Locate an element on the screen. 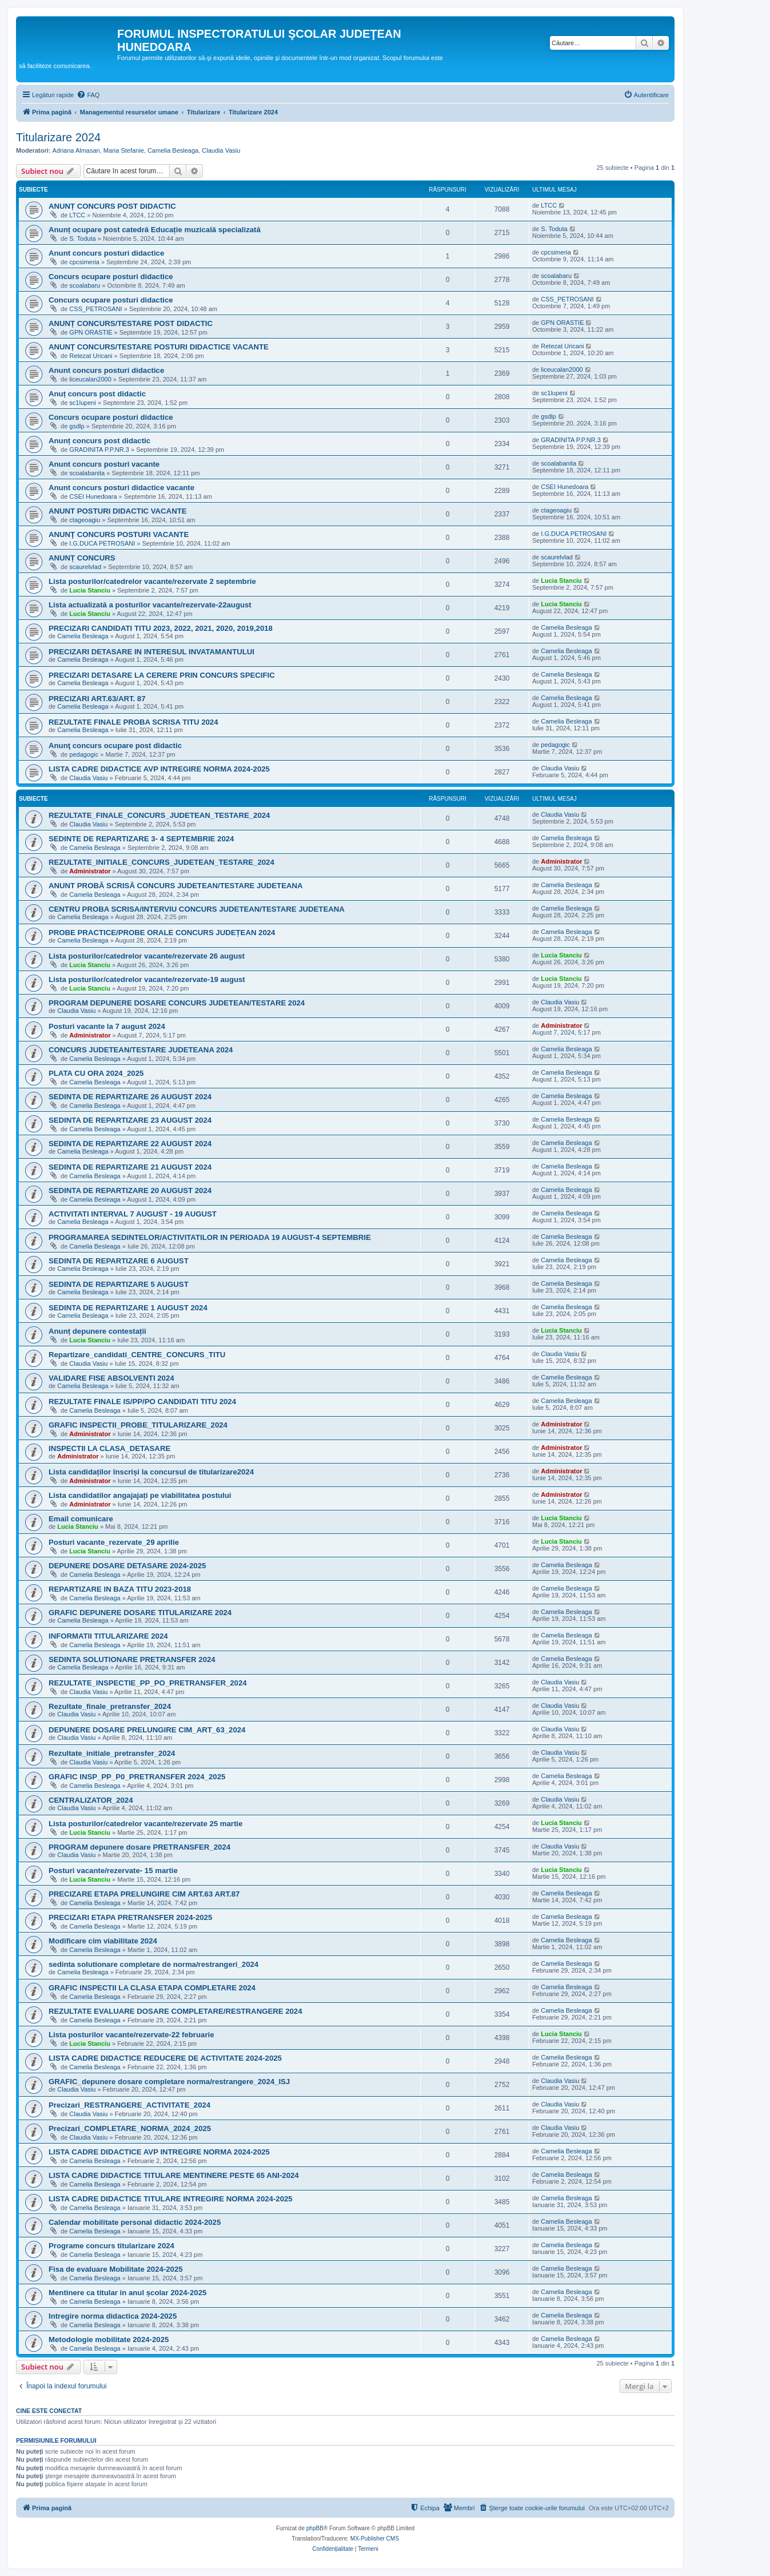  SEDINTA DE REPARTIZARE 22 AUGUST 2024 is located at coordinates (130, 1143).